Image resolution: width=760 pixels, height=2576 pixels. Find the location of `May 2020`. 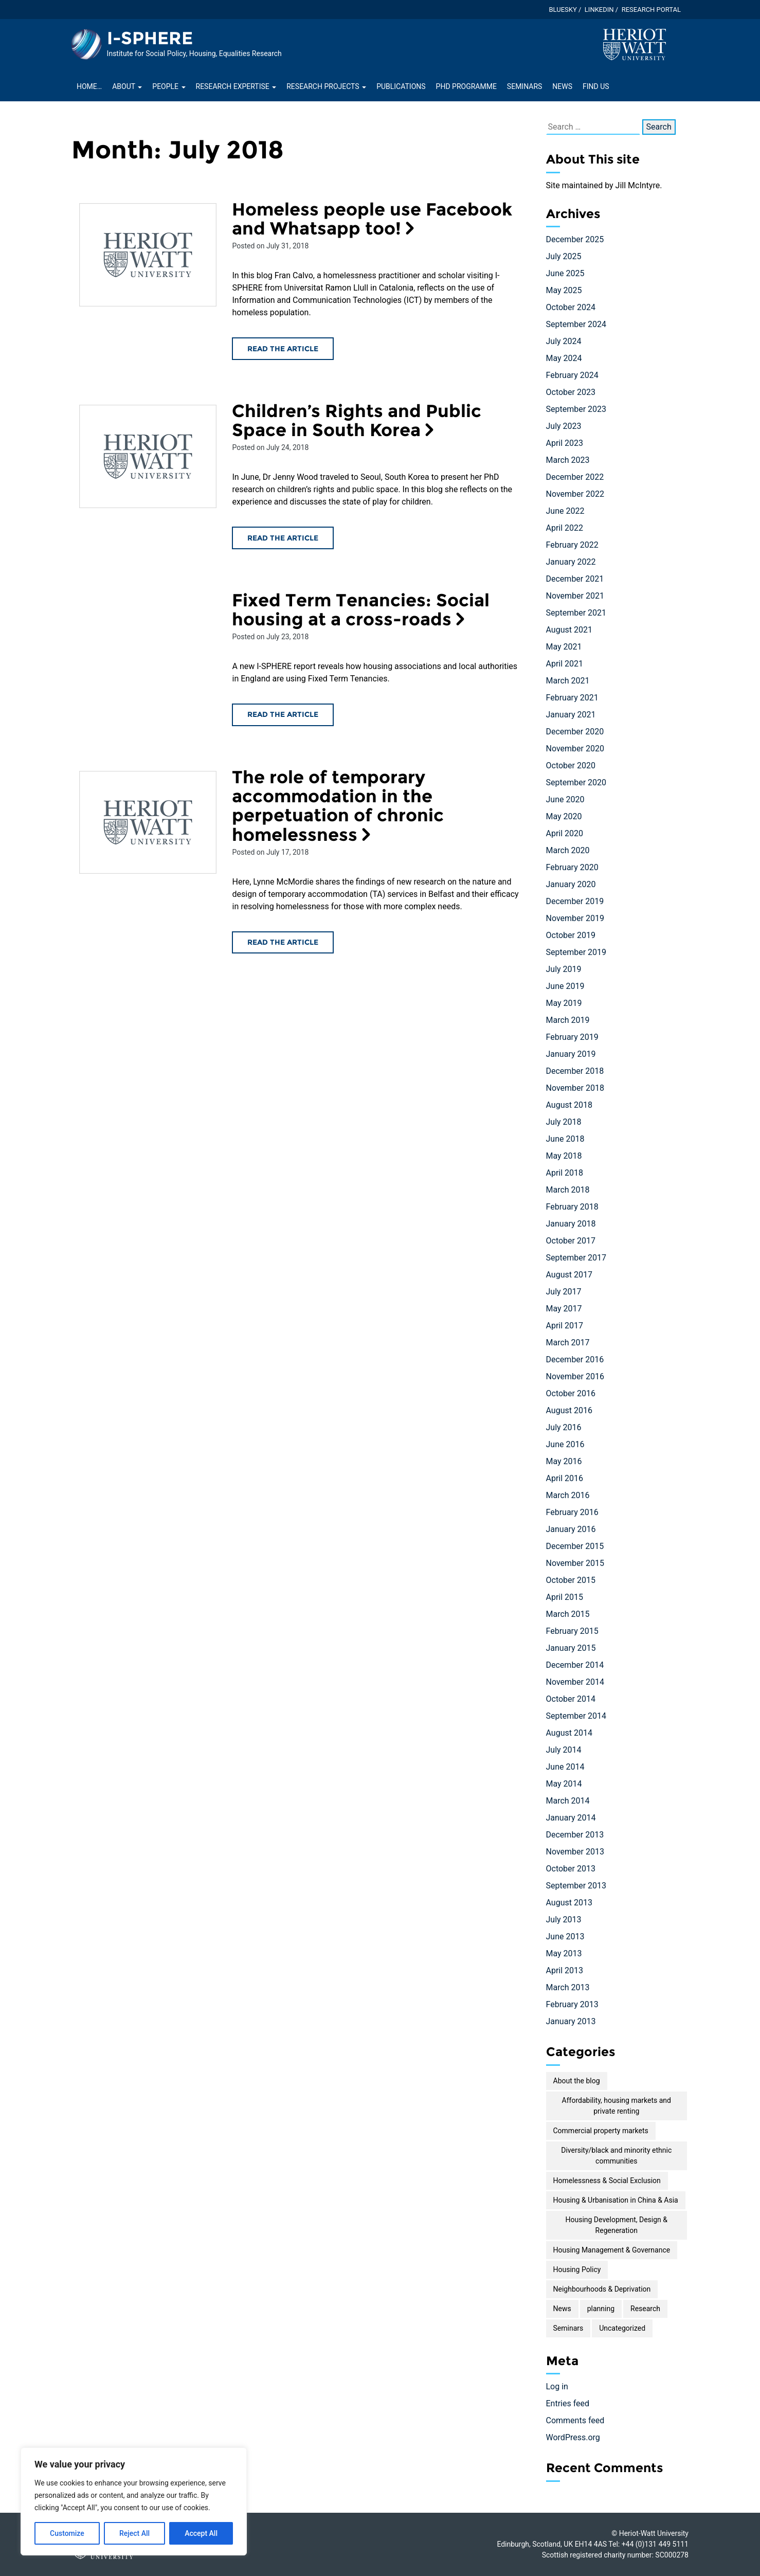

May 2020 is located at coordinates (564, 816).